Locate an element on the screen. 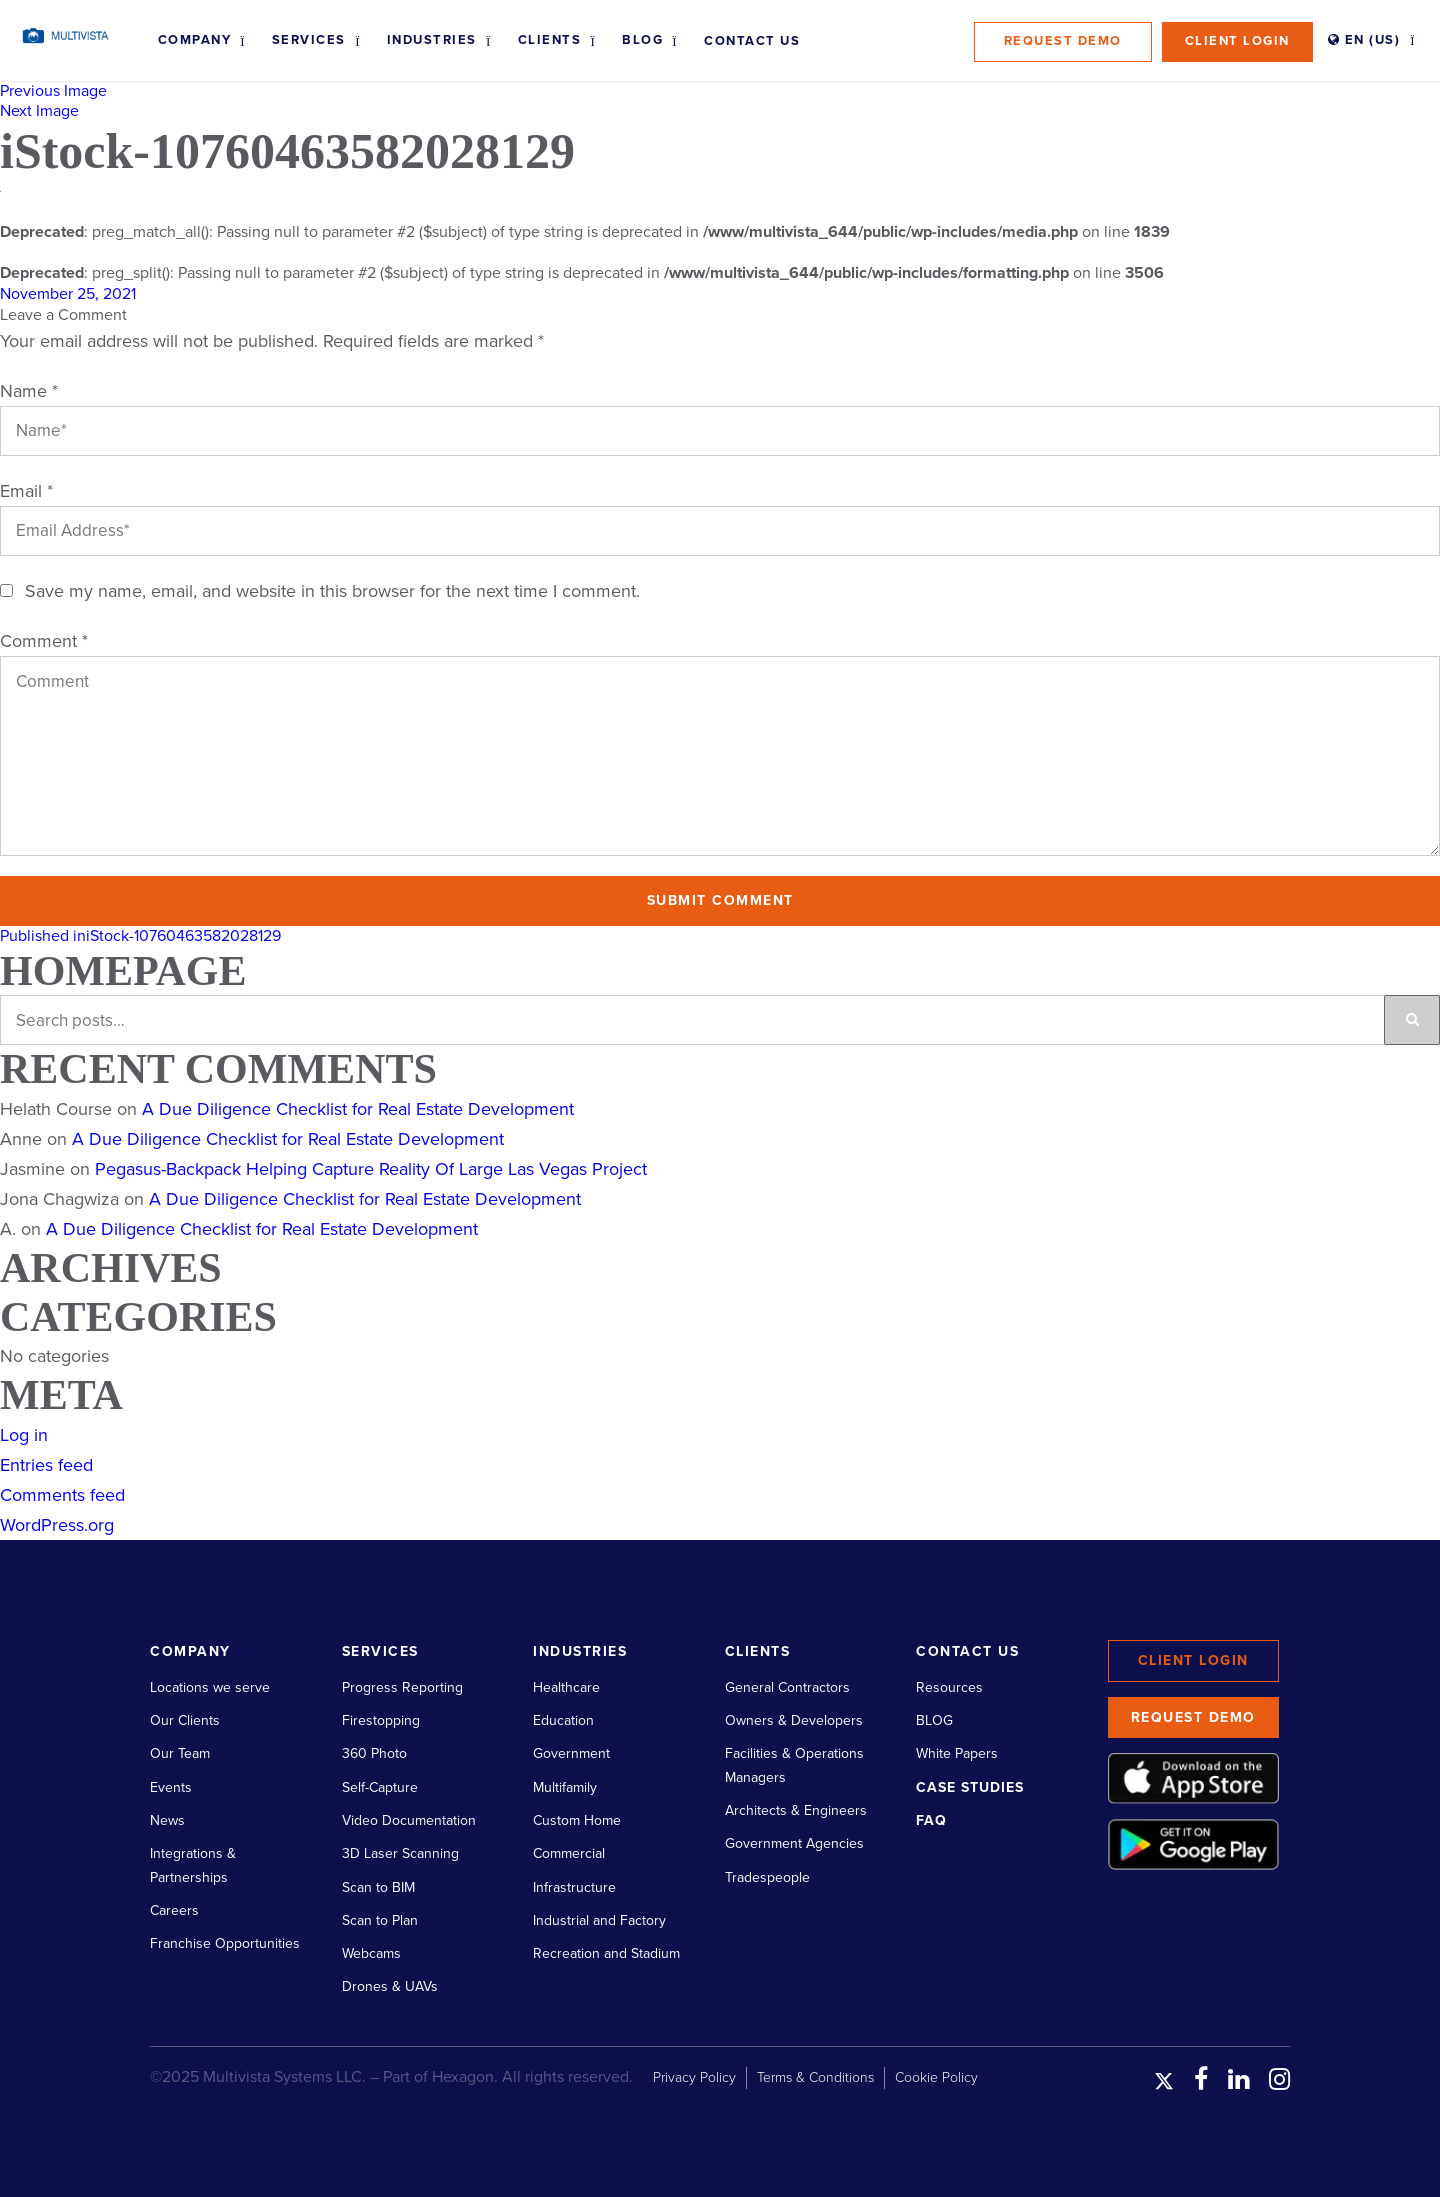 This screenshot has width=1440, height=2197. Blog is located at coordinates (642, 40).